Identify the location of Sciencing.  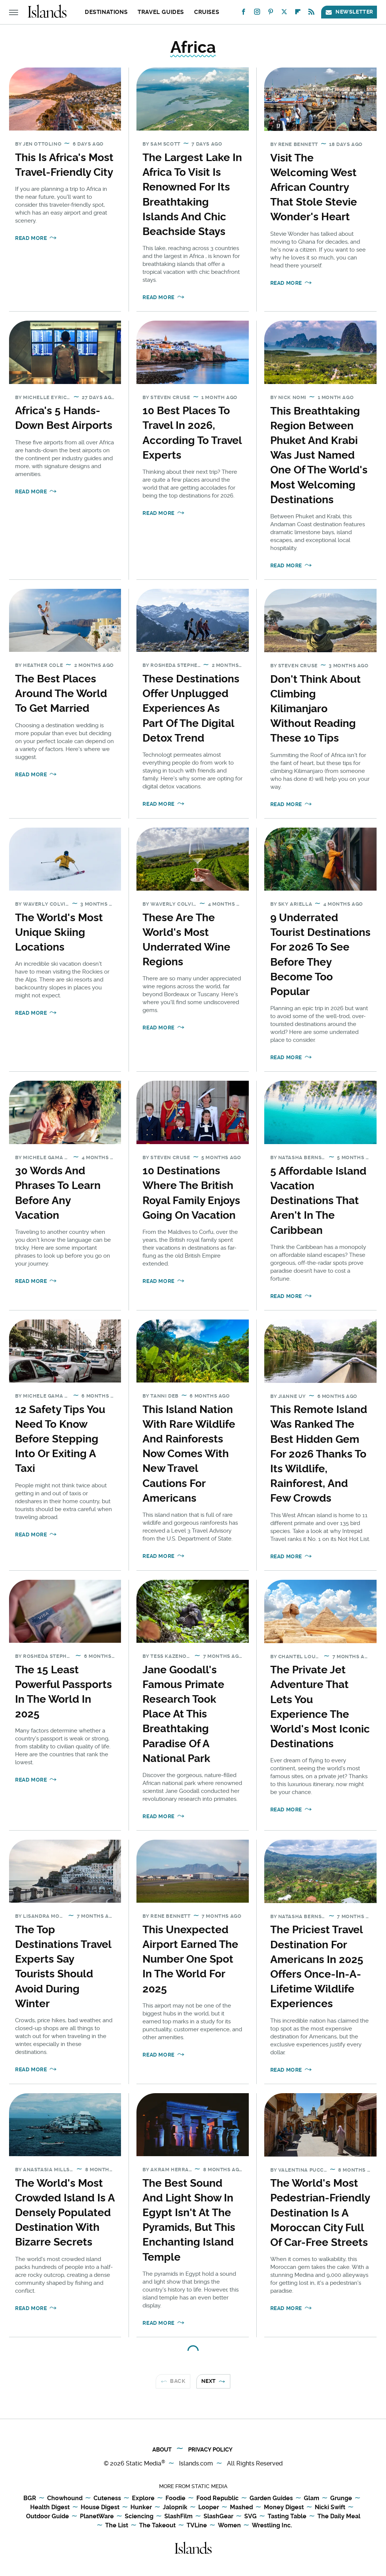
(139, 2516).